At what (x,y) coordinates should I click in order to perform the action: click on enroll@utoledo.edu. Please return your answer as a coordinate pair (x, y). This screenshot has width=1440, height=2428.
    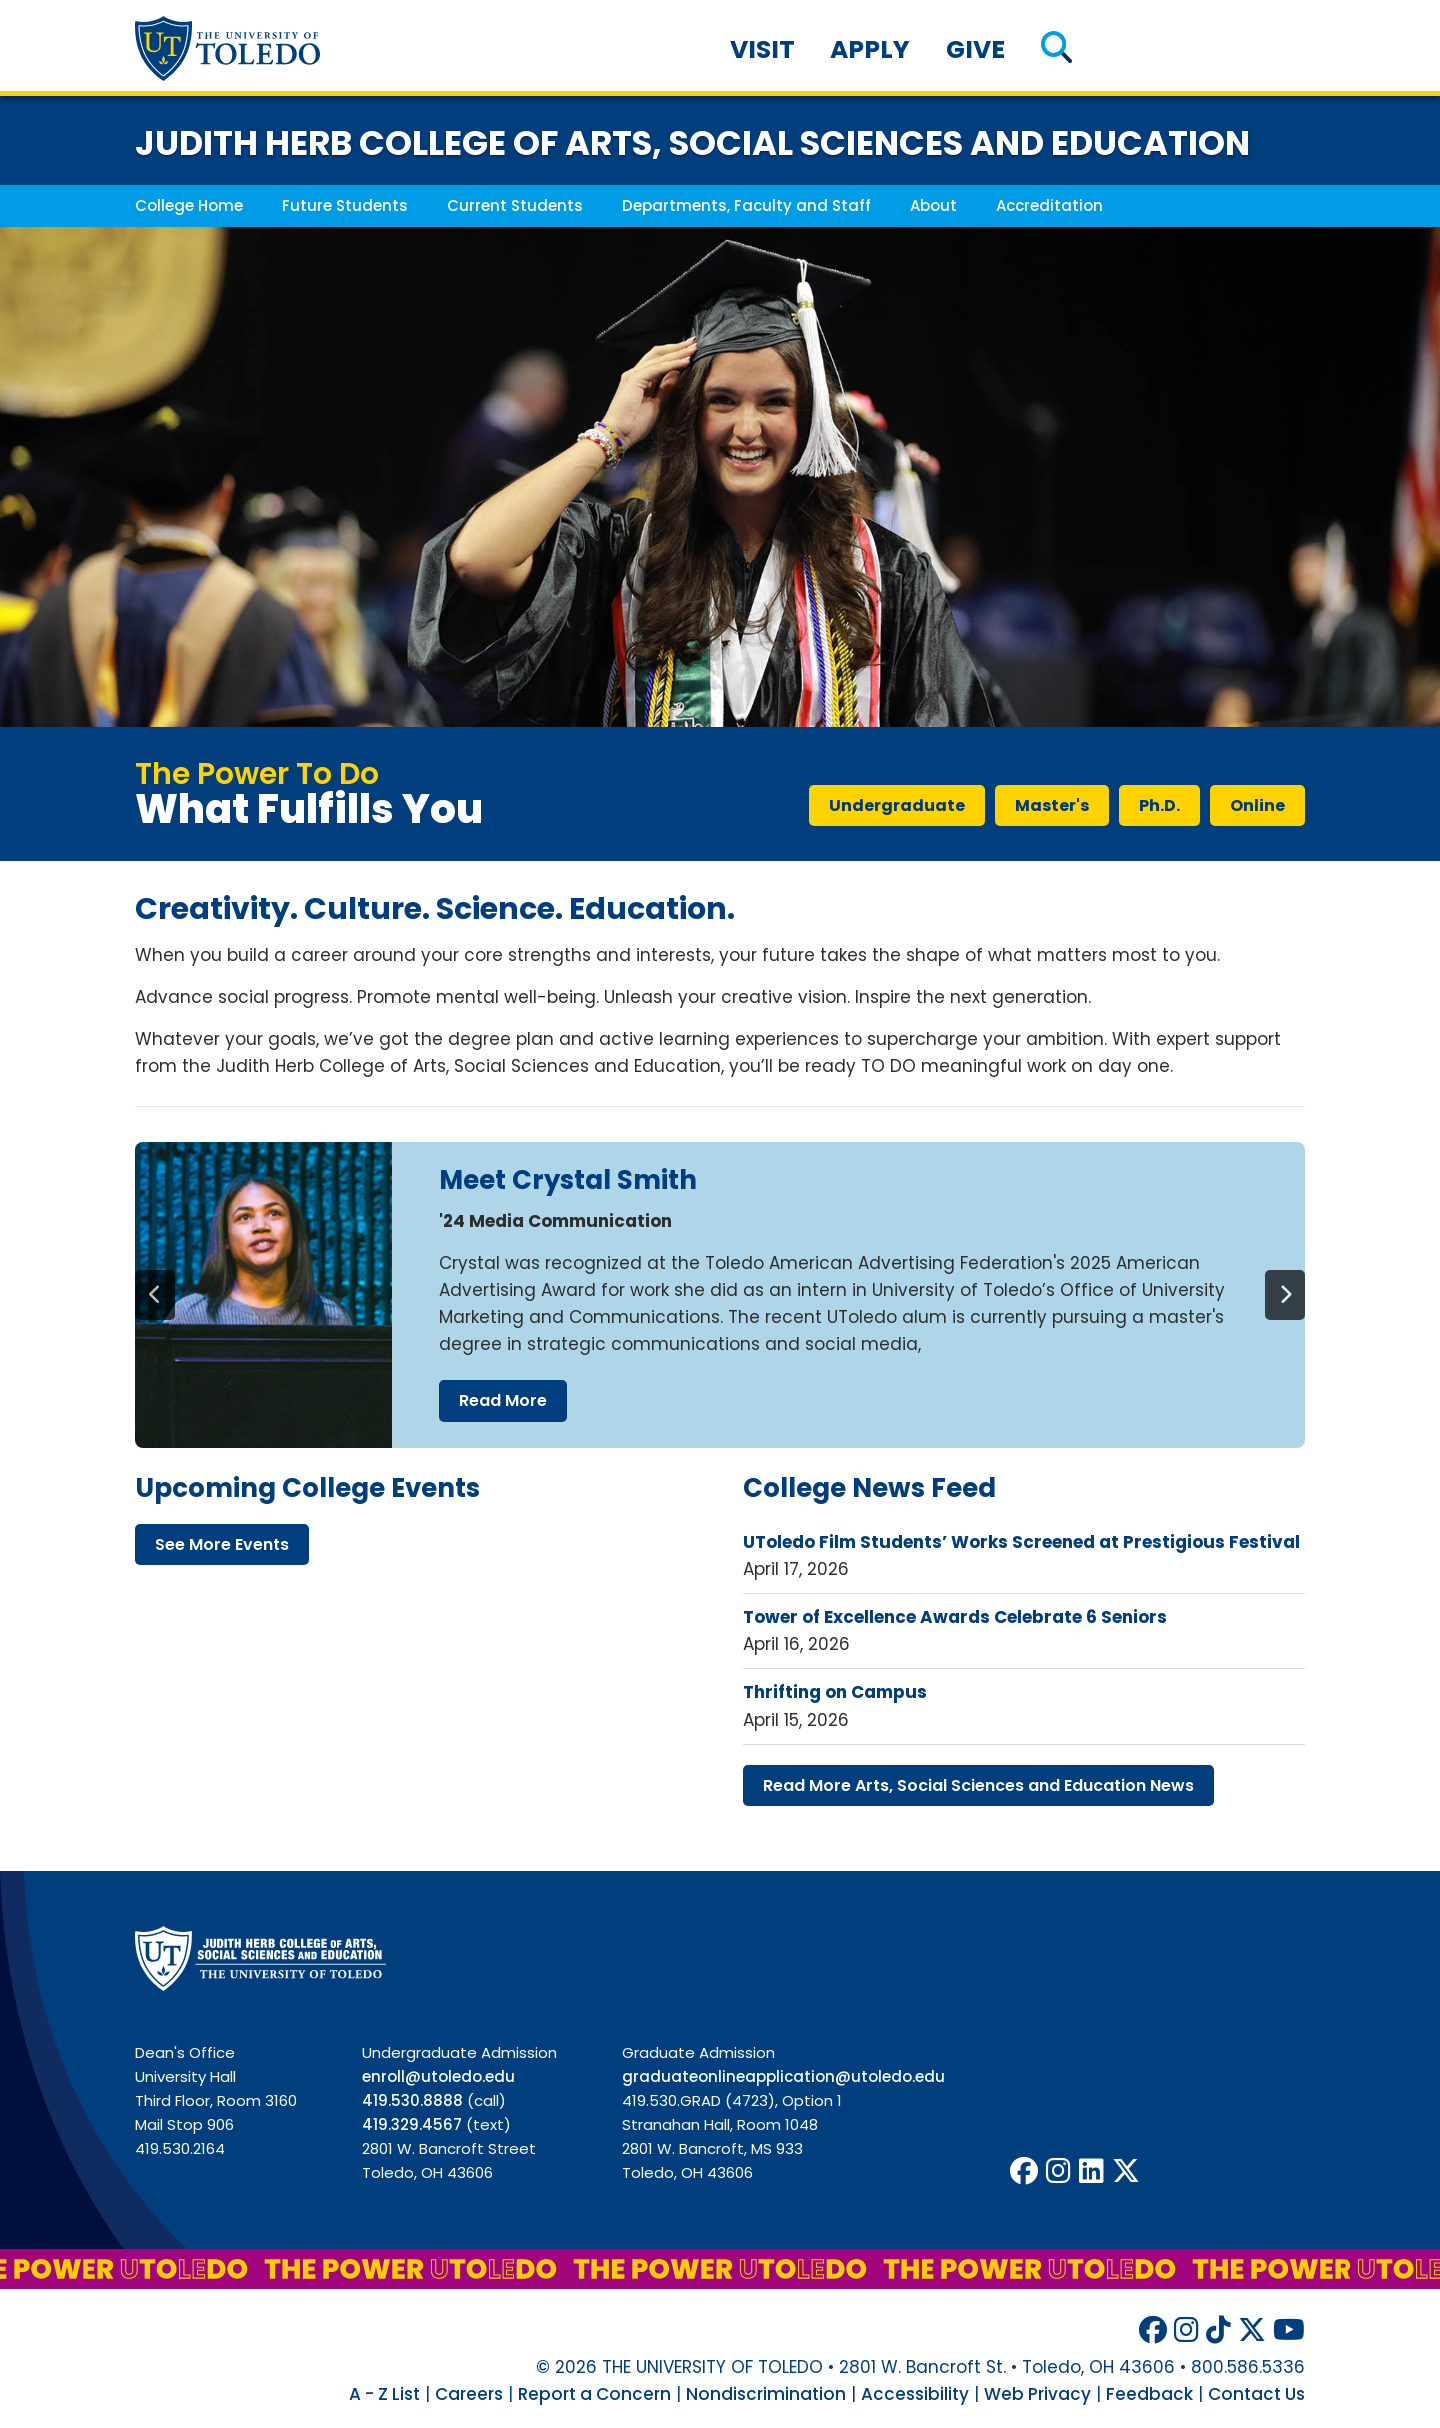
    Looking at the image, I should click on (438, 2076).